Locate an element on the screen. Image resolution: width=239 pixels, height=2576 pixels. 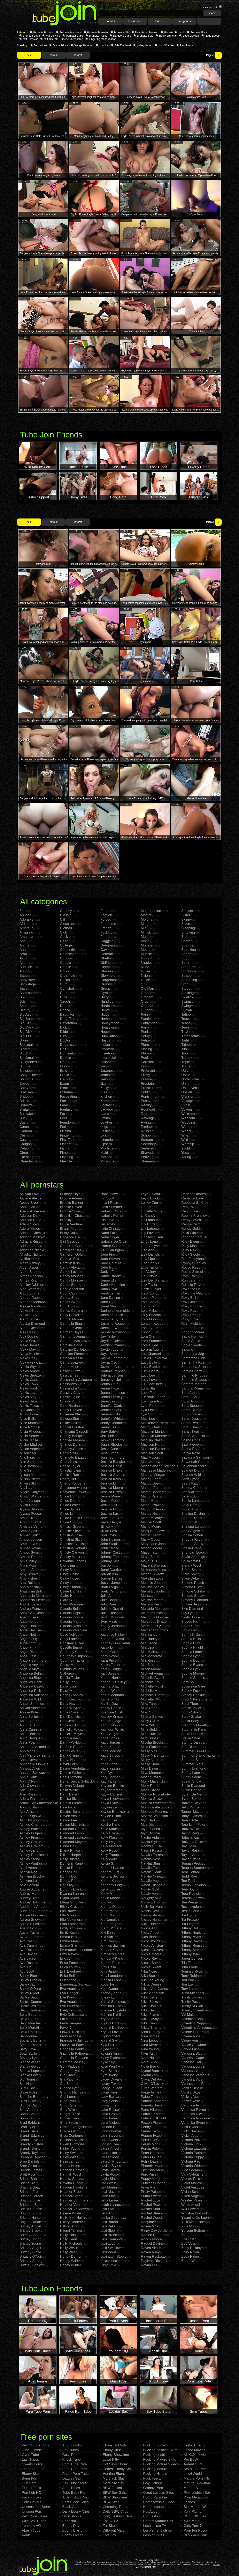
Nikita Denise is located at coordinates (151, 1984).